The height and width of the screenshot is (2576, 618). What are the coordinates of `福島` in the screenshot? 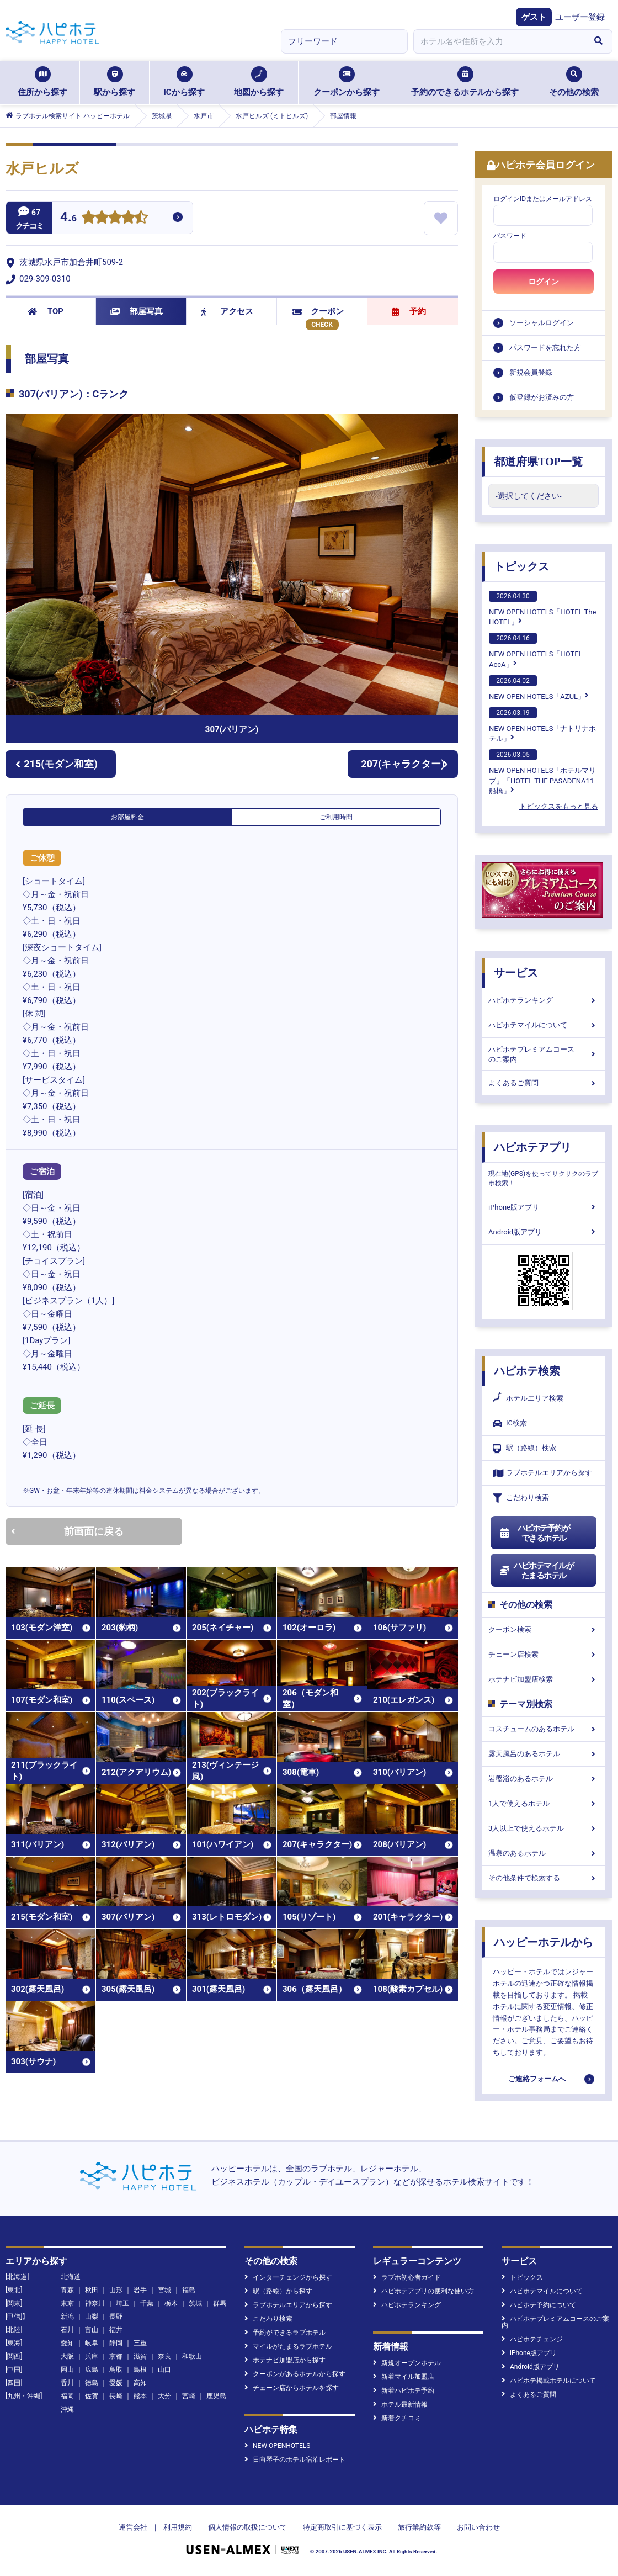 It's located at (188, 2290).